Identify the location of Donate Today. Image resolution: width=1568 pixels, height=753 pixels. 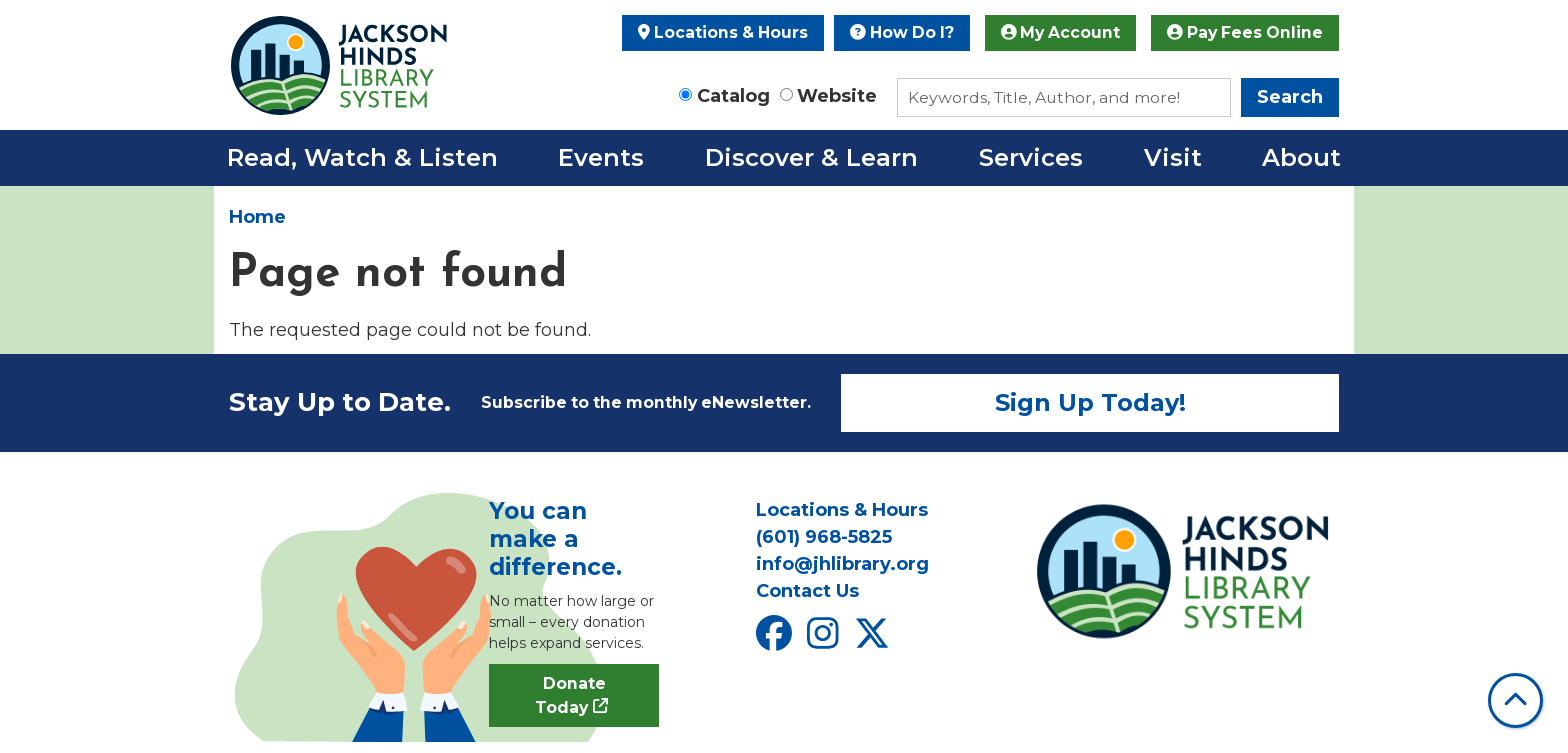
(570, 695).